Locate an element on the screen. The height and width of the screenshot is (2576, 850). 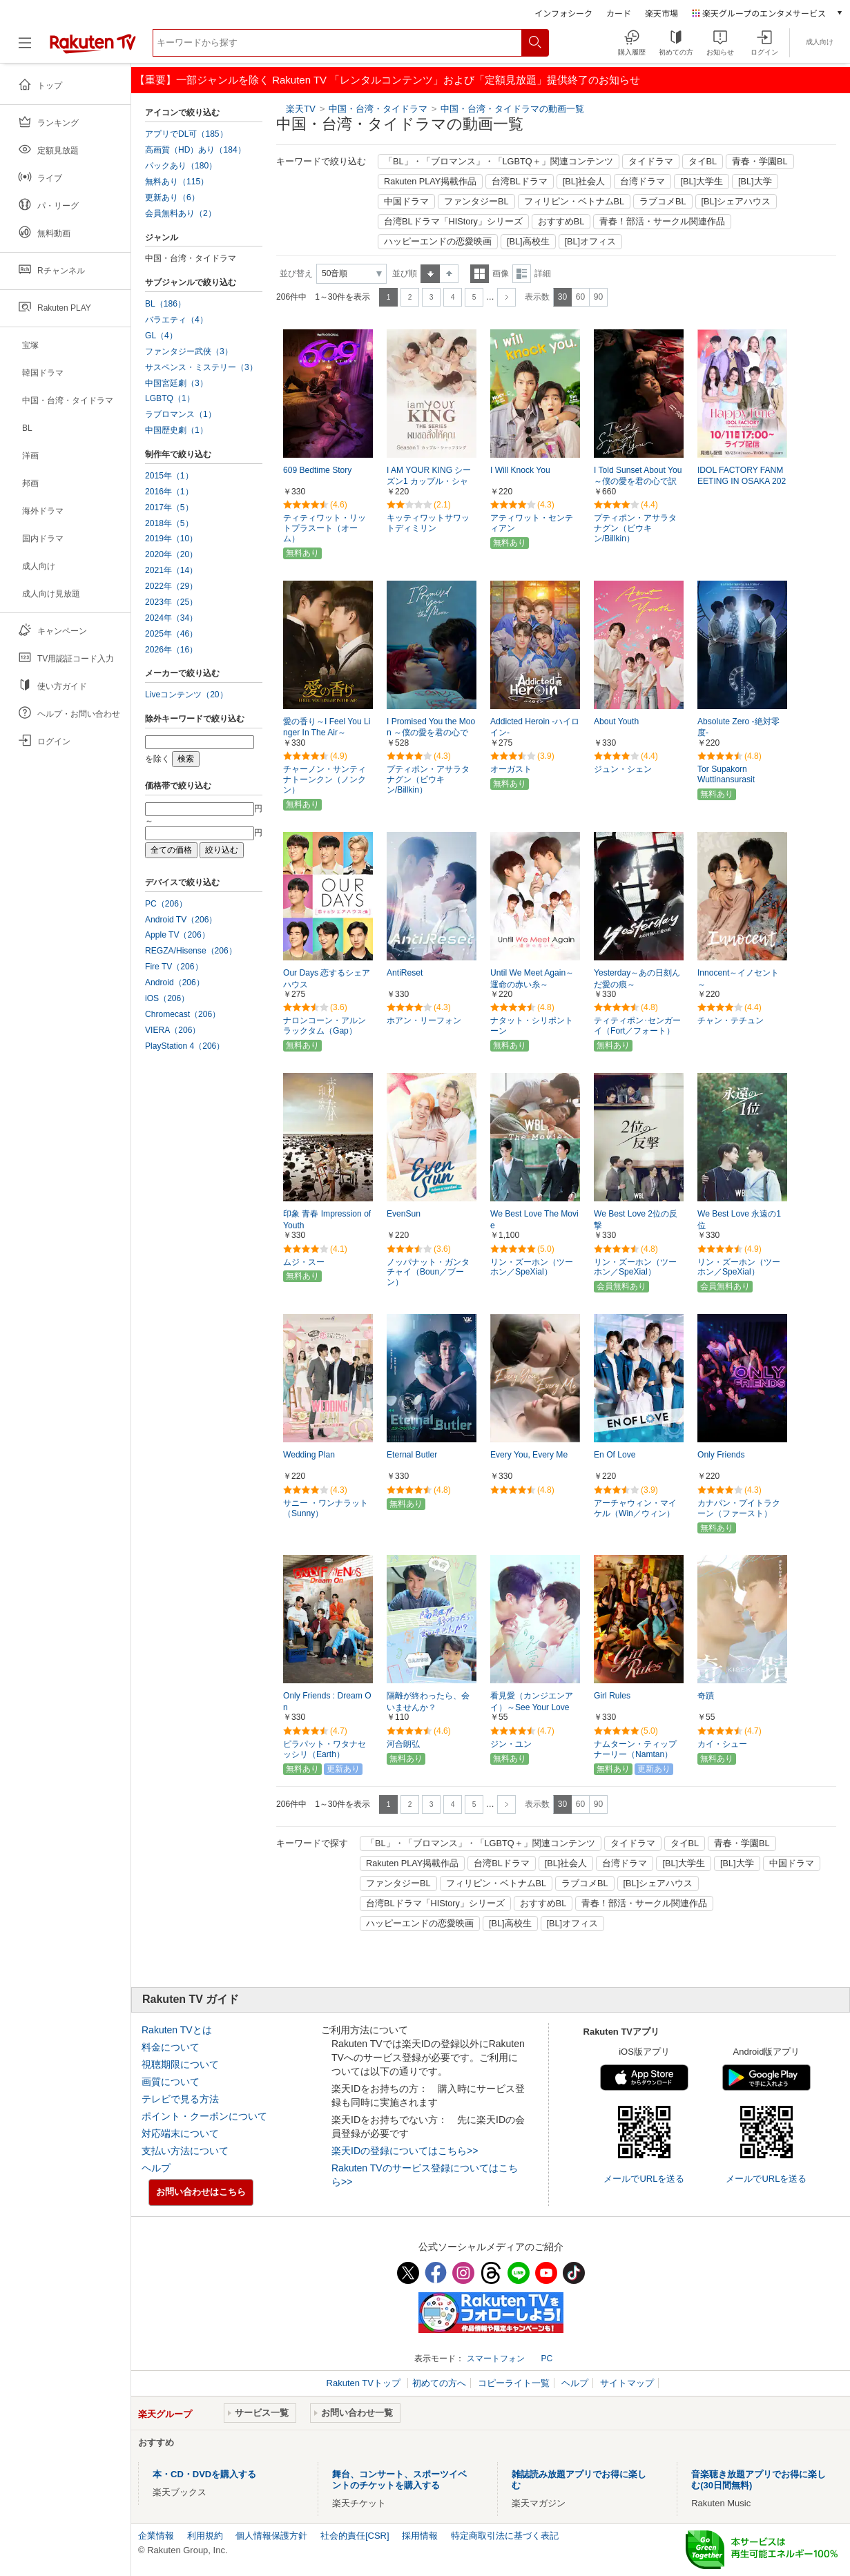
ムジ・スー is located at coordinates (304, 1262).